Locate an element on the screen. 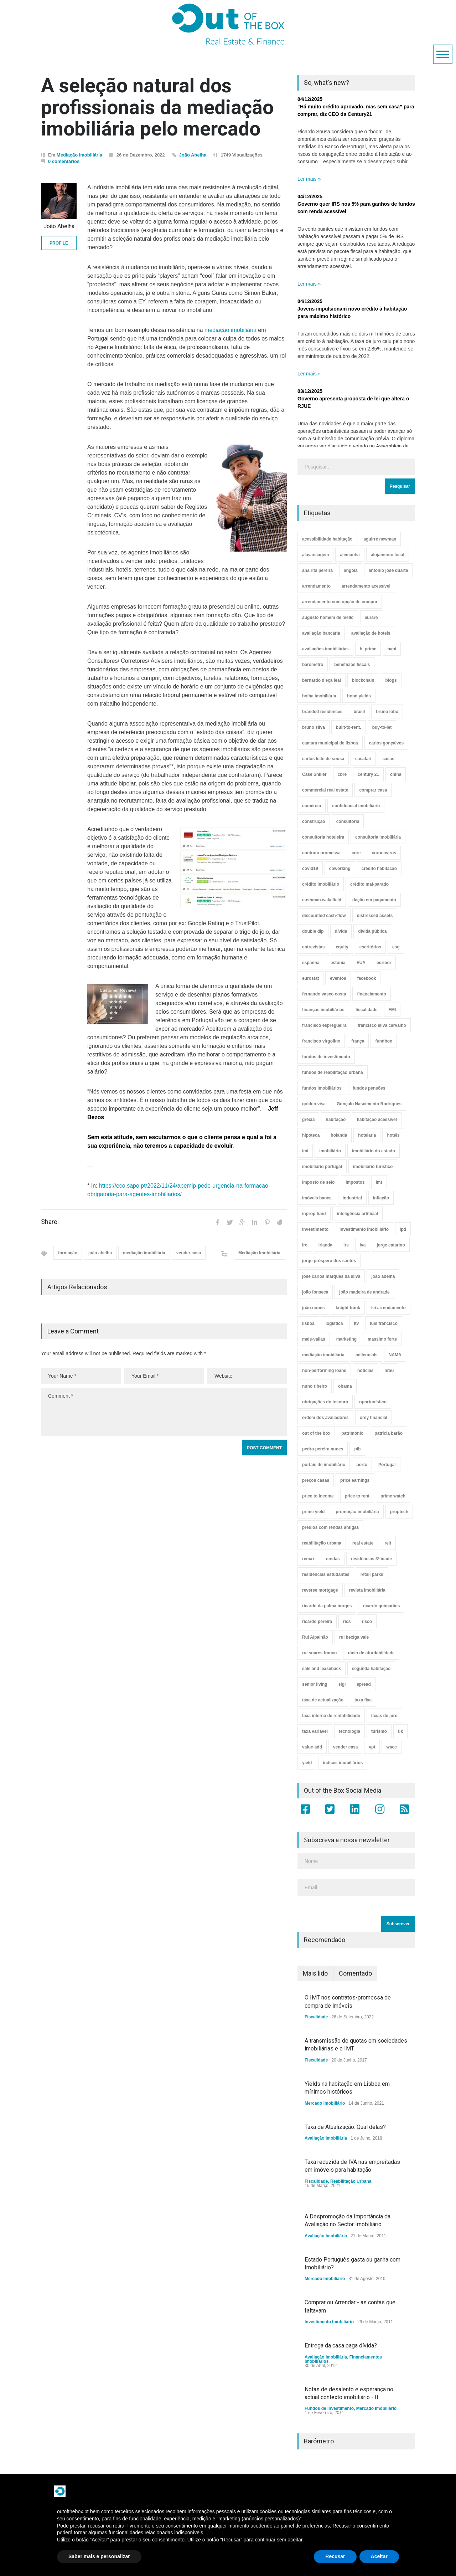 The width and height of the screenshot is (456, 2576). jorge próspero dos santos [jorge próspero dos santos (25 itens)] is located at coordinates (329, 1260).